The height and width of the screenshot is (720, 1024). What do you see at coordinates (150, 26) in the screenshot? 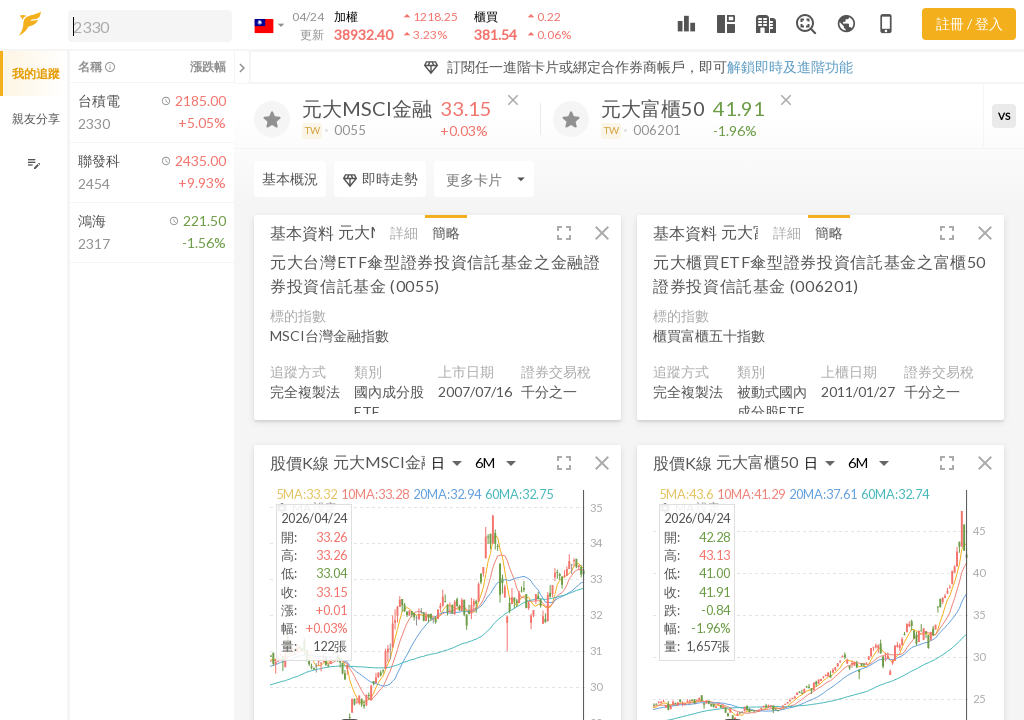
I see `[search]` at bounding box center [150, 26].